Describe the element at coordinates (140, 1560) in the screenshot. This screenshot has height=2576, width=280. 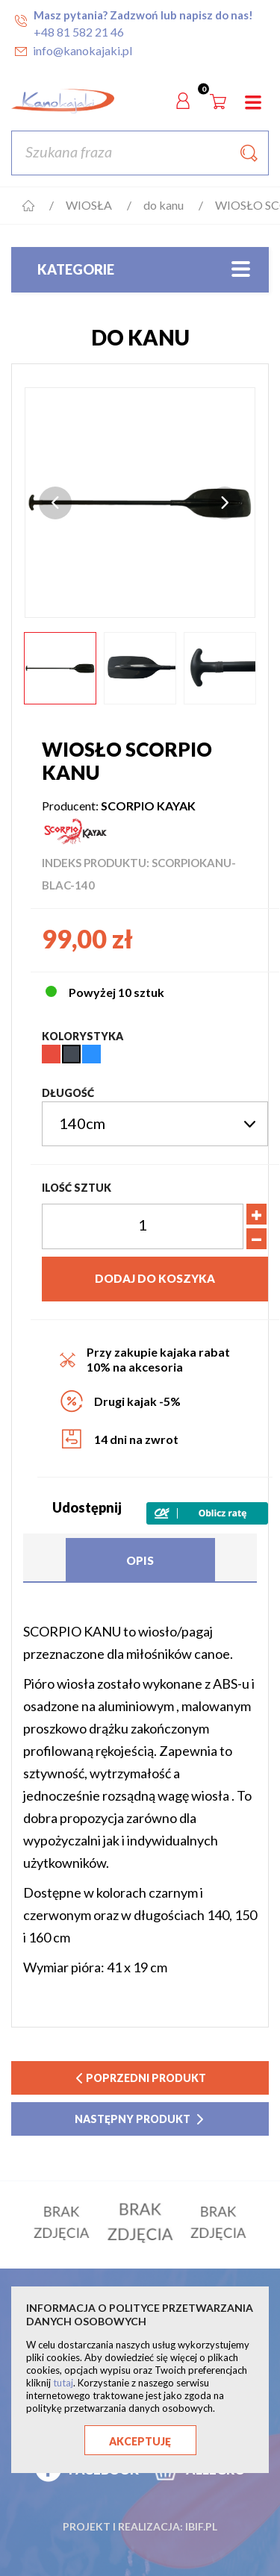
I see `Opis [tab]` at that location.